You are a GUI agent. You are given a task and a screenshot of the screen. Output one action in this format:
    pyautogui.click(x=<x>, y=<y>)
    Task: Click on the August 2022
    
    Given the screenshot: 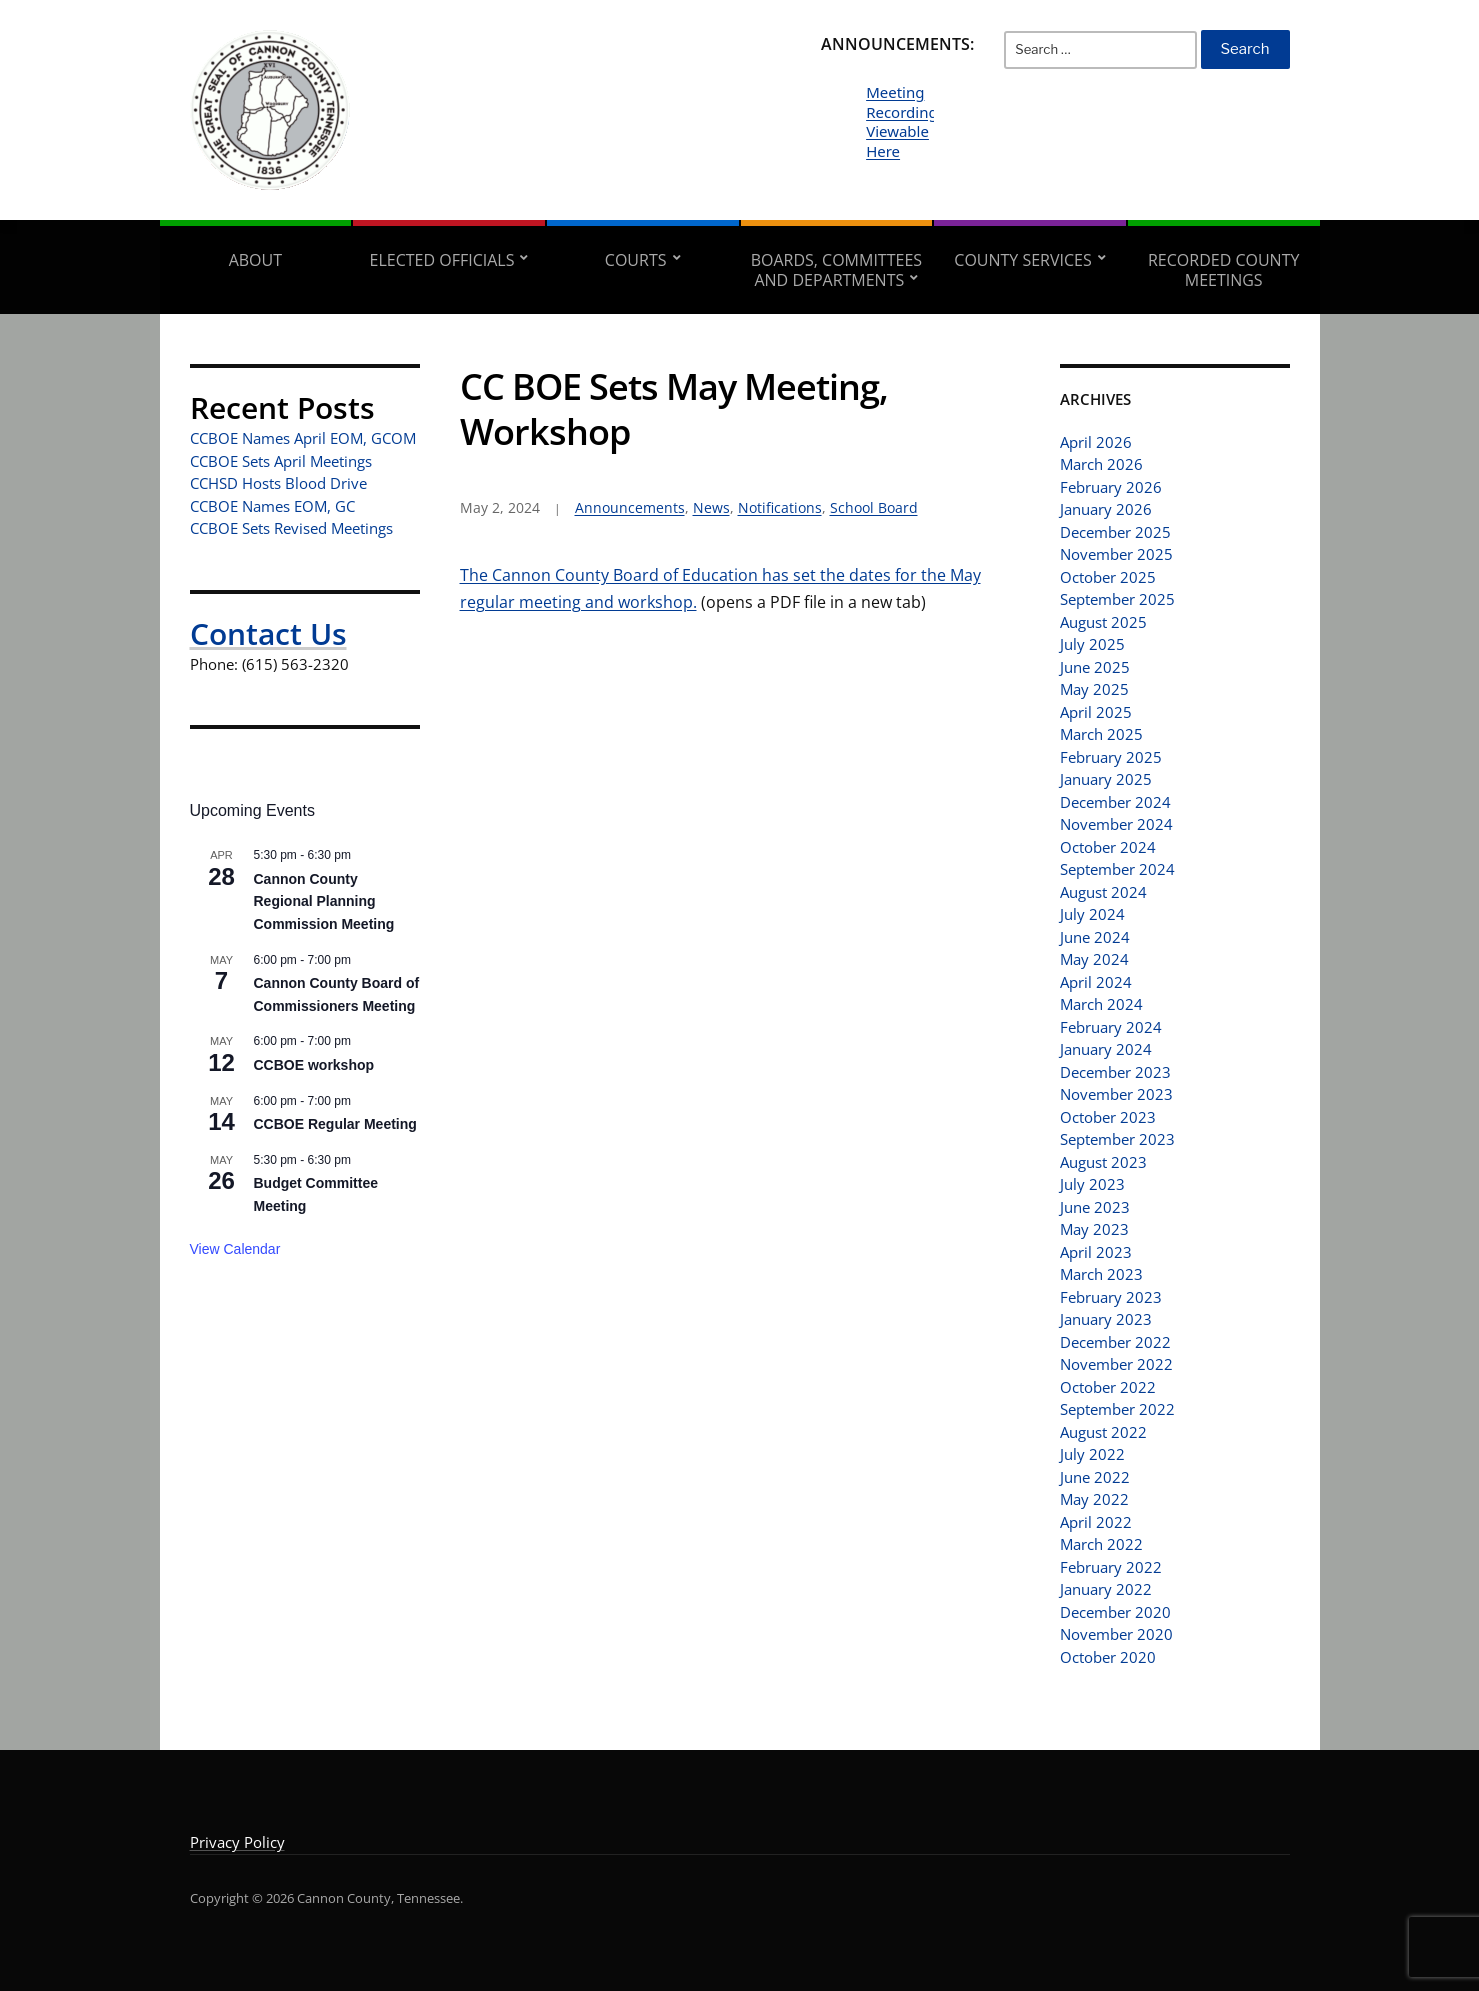 What is the action you would take?
    pyautogui.click(x=1103, y=1432)
    